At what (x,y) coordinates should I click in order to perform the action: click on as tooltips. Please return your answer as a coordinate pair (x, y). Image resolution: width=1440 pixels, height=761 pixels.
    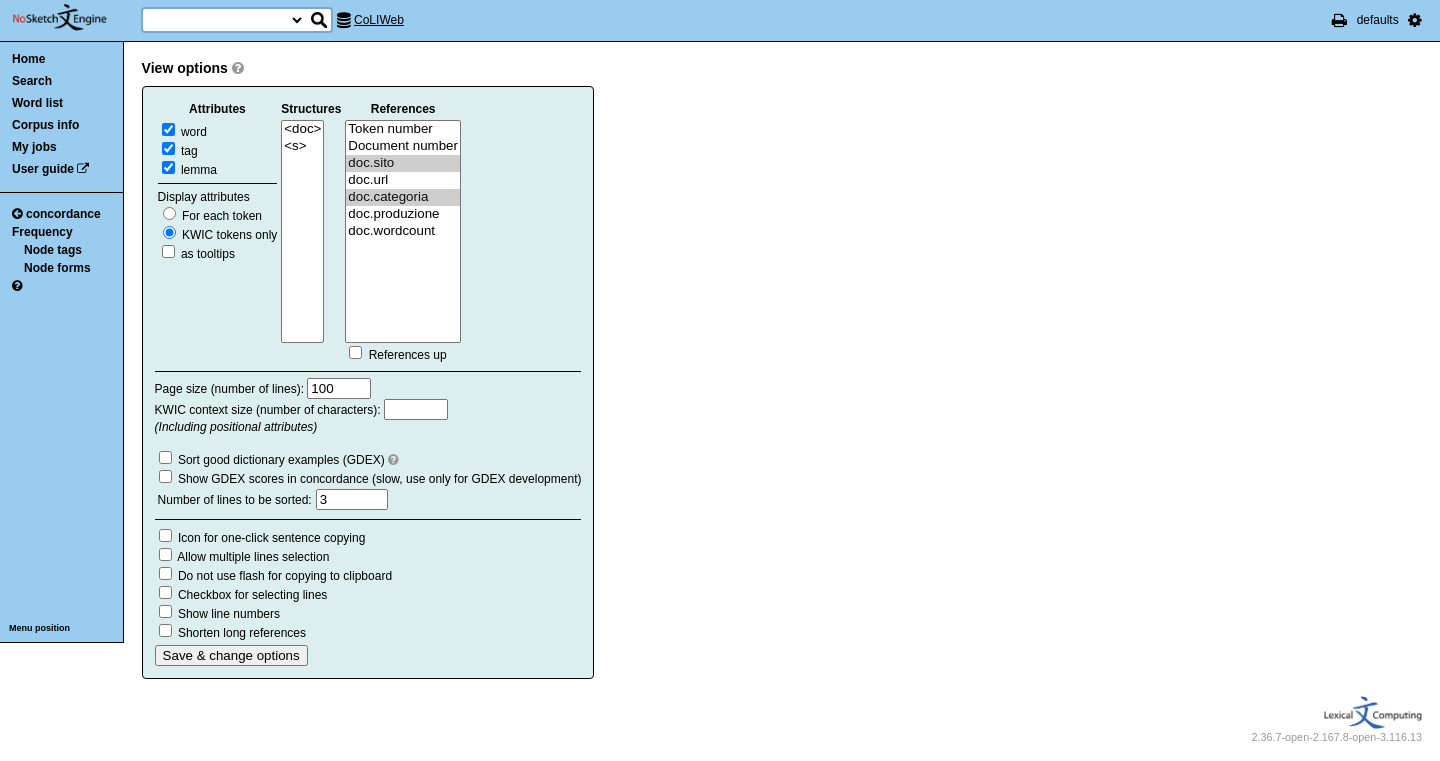
    Looking at the image, I should click on (198, 254).